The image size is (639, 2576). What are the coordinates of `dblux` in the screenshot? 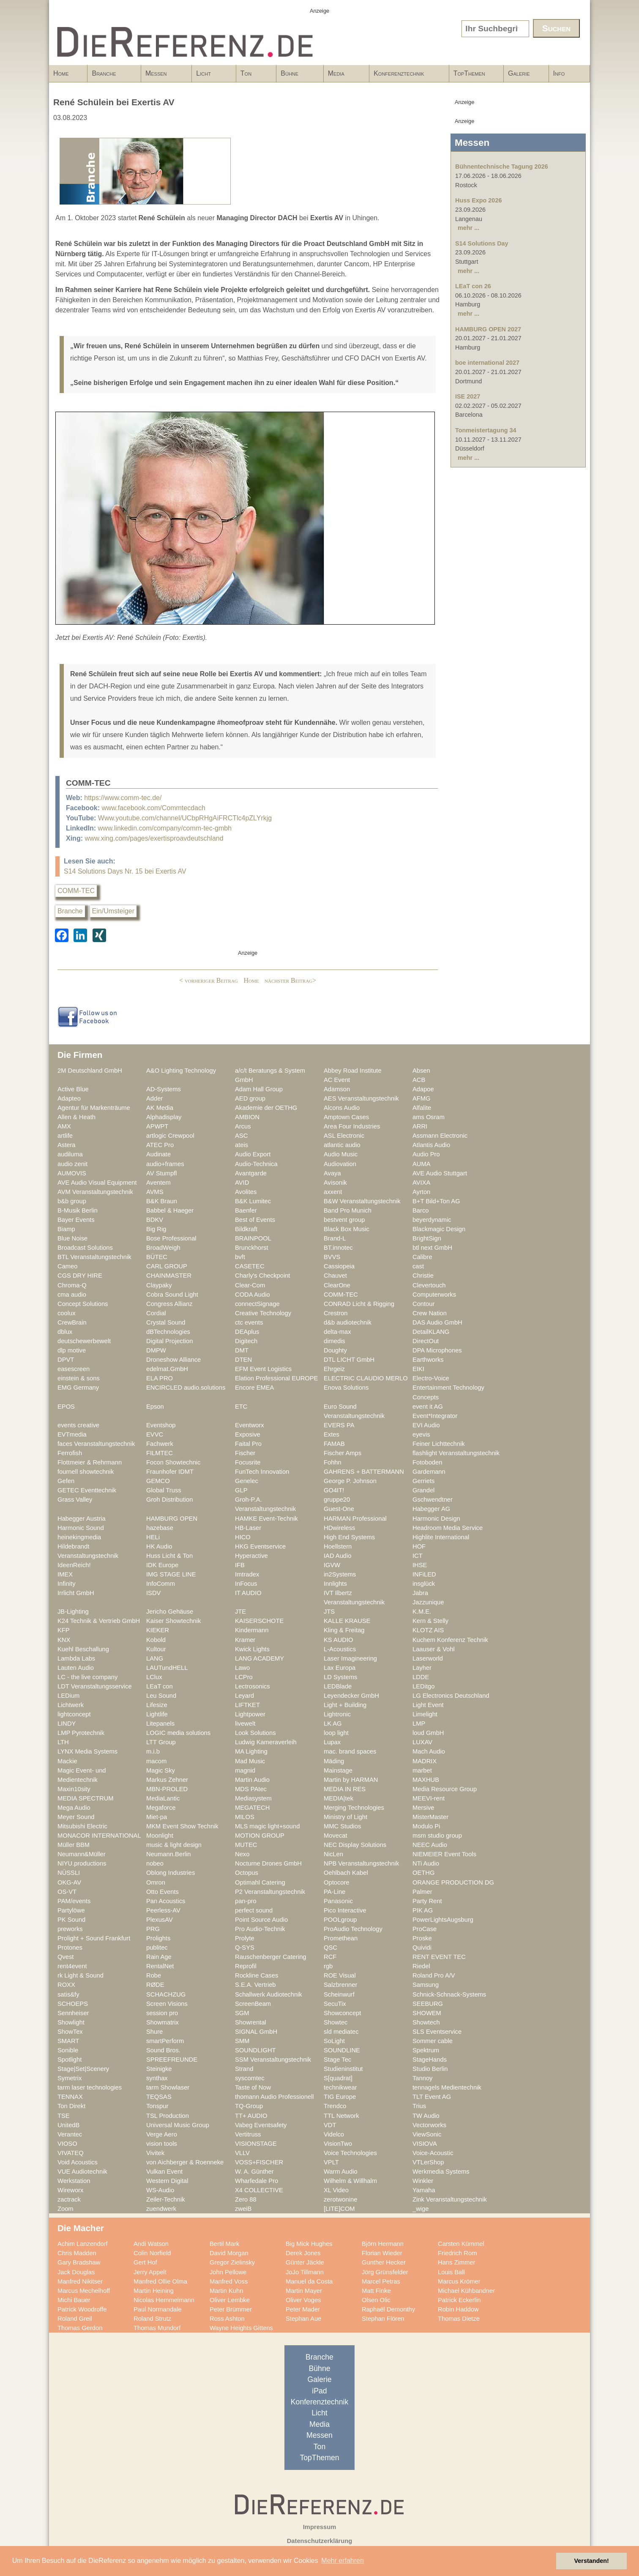 It's located at (64, 1331).